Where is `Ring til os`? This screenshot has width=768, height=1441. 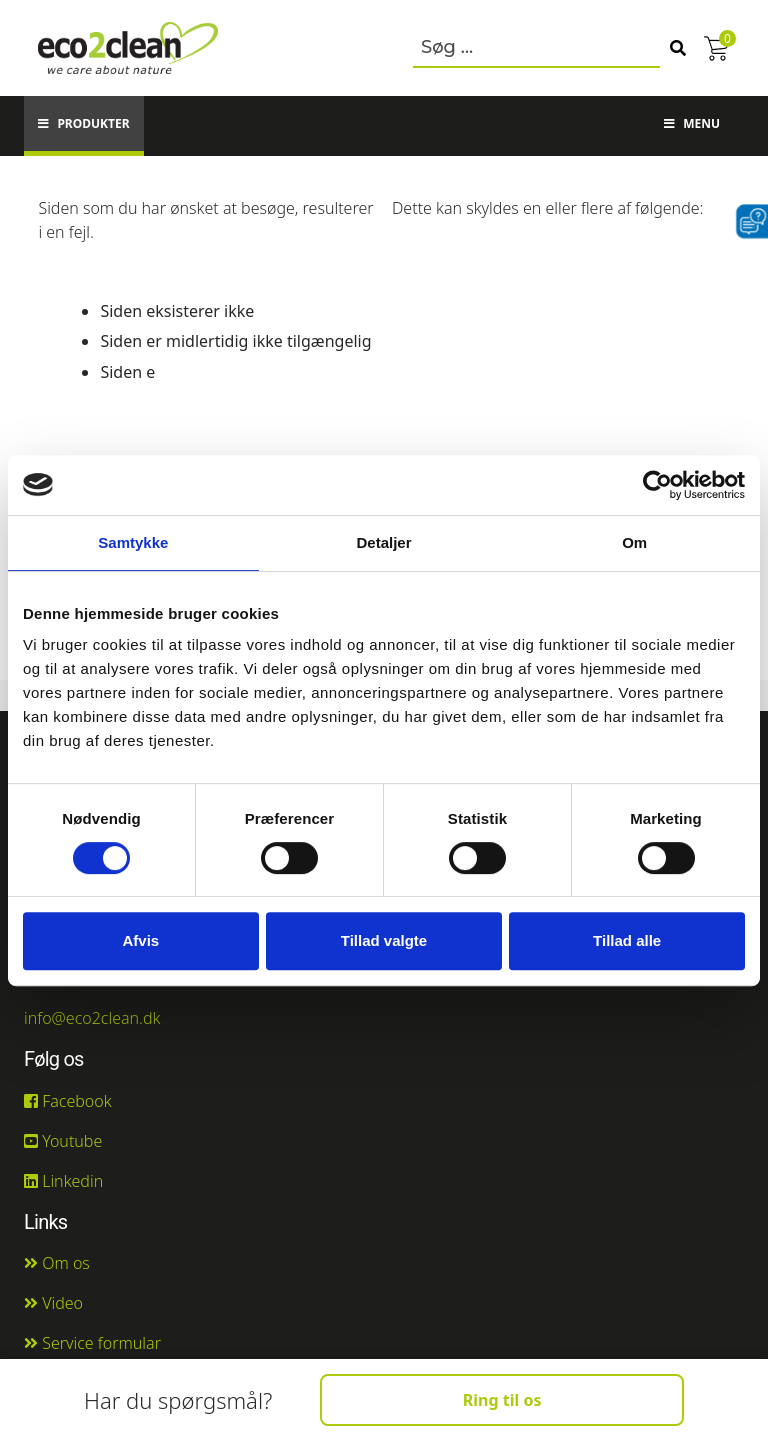 Ring til os is located at coordinates (502, 1400).